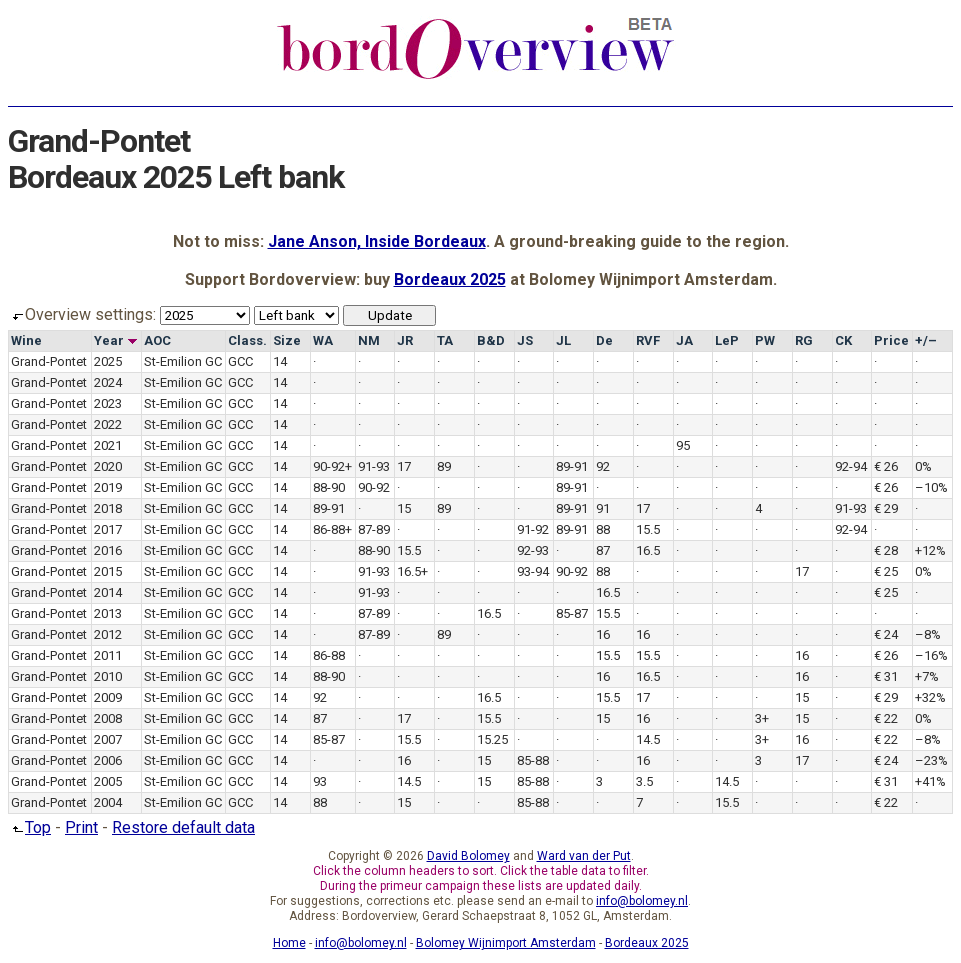 The height and width of the screenshot is (963, 961). Describe the element at coordinates (157, 340) in the screenshot. I see `AOC` at that location.